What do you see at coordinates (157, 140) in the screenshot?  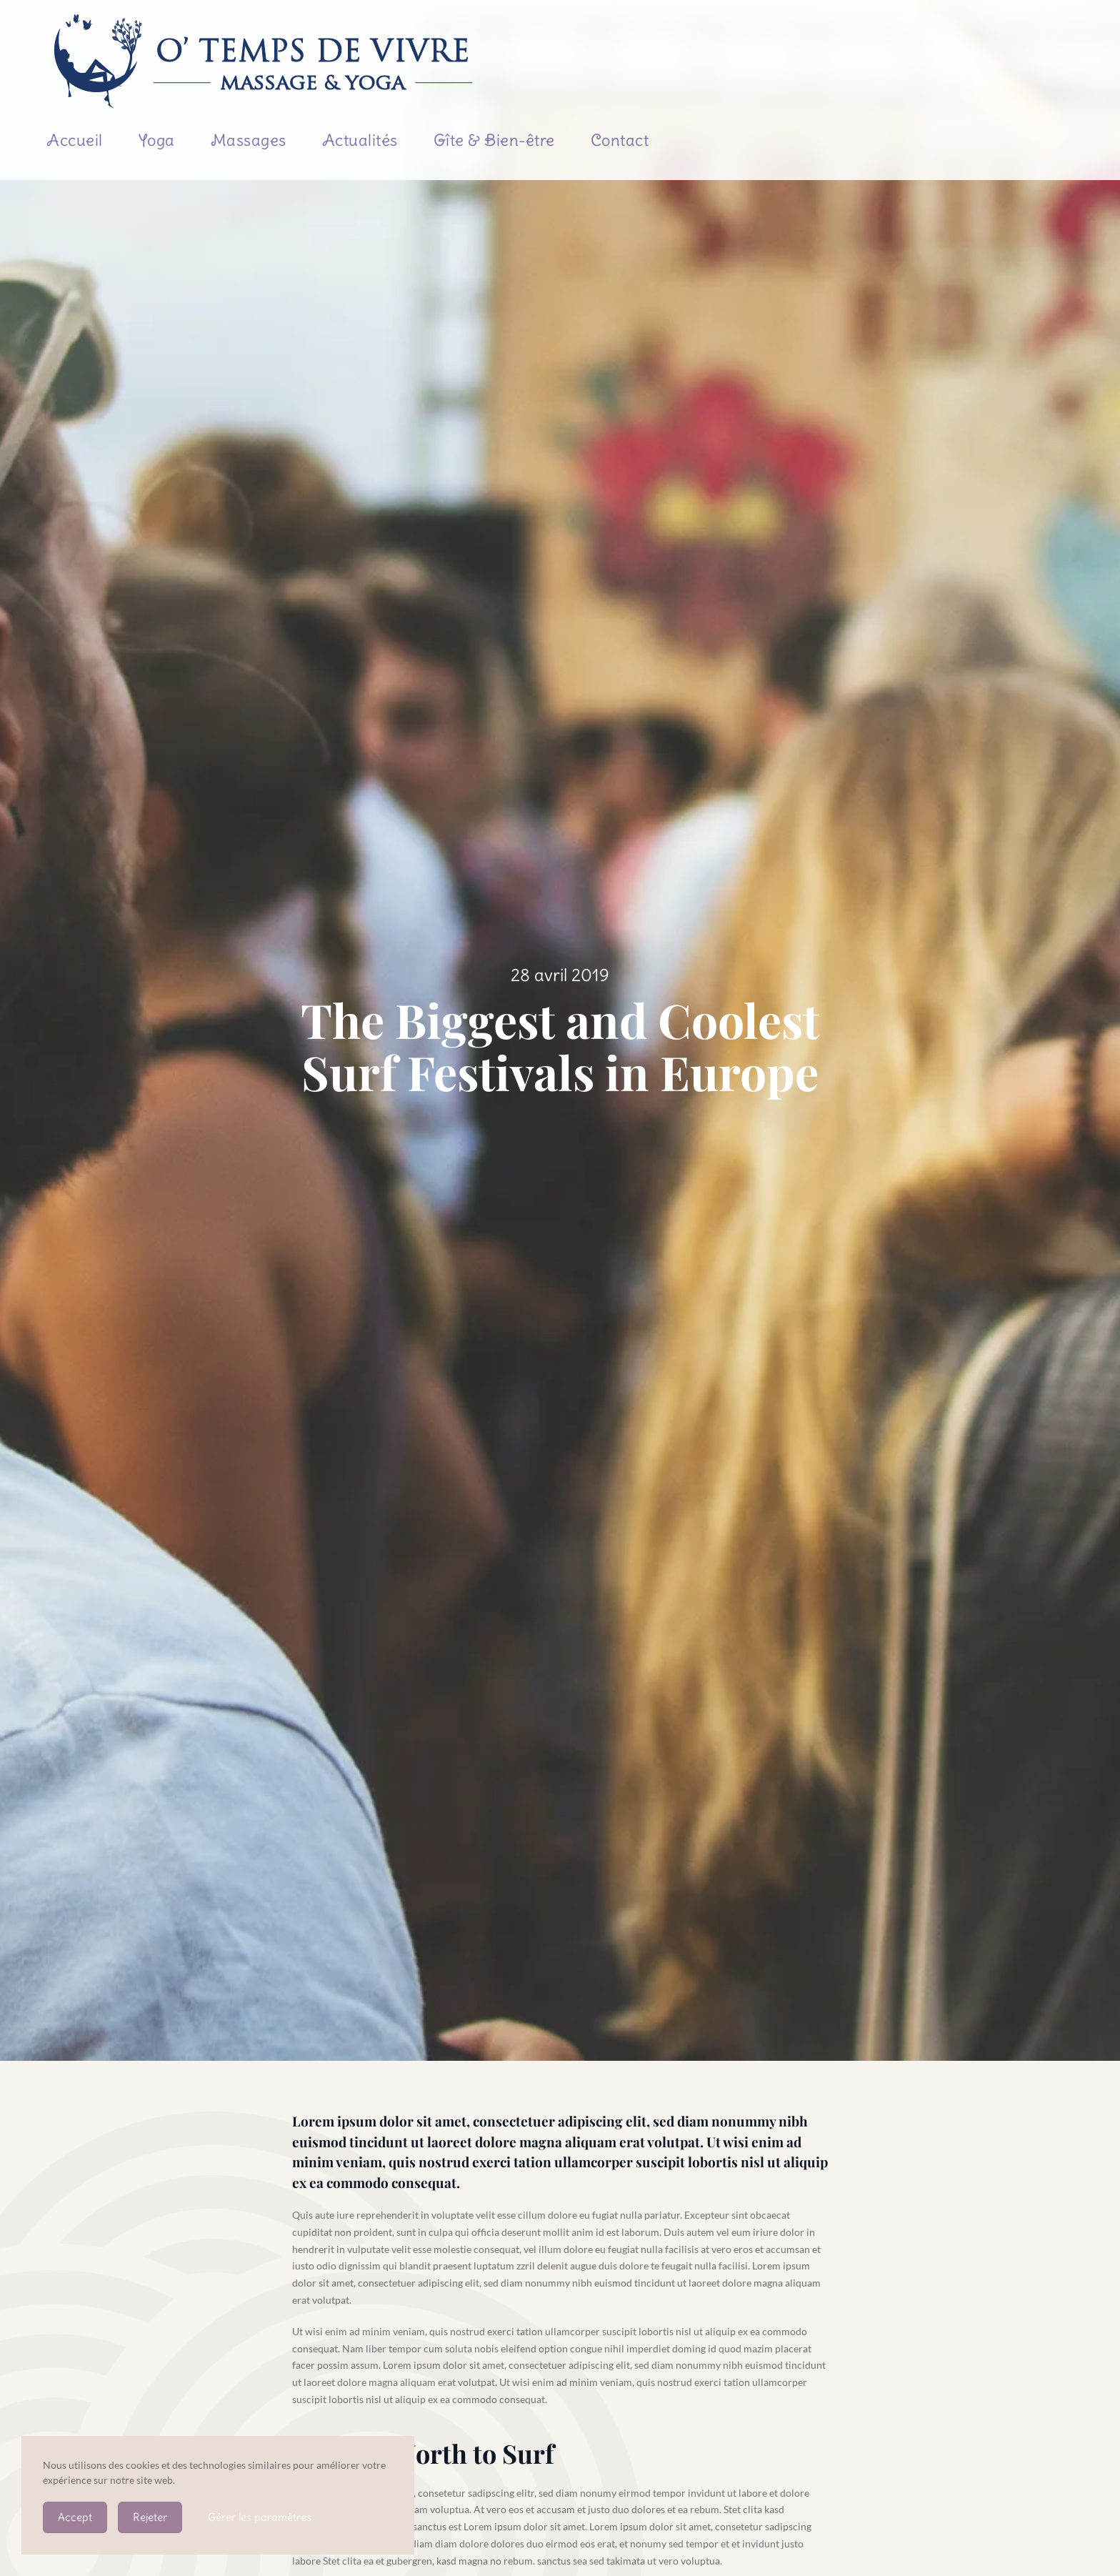 I see `Yoga [button]` at bounding box center [157, 140].